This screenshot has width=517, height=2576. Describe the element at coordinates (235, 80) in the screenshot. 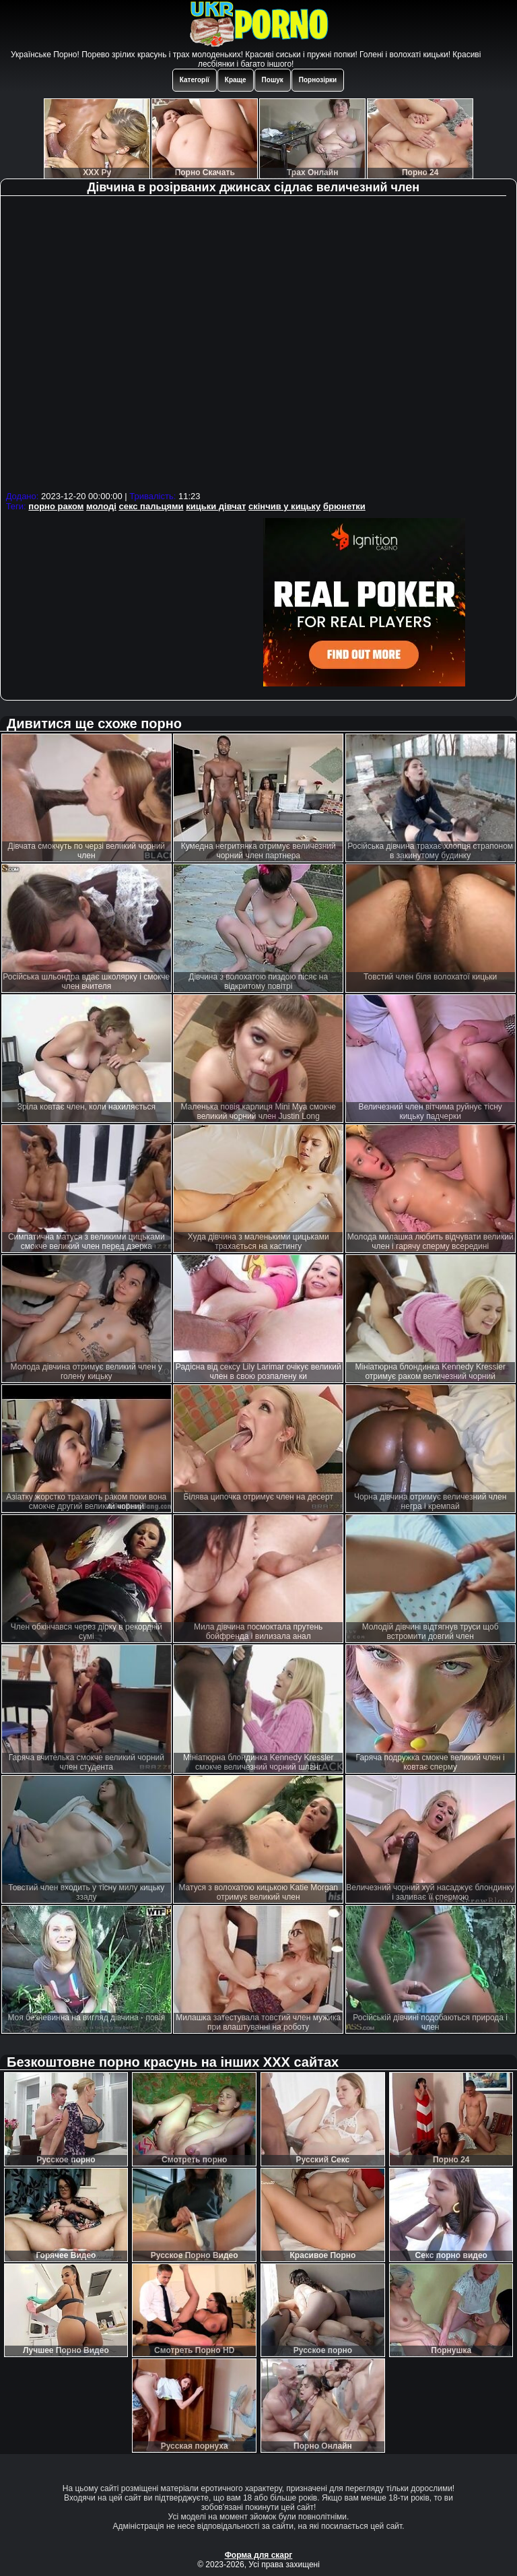

I see `Краще` at that location.